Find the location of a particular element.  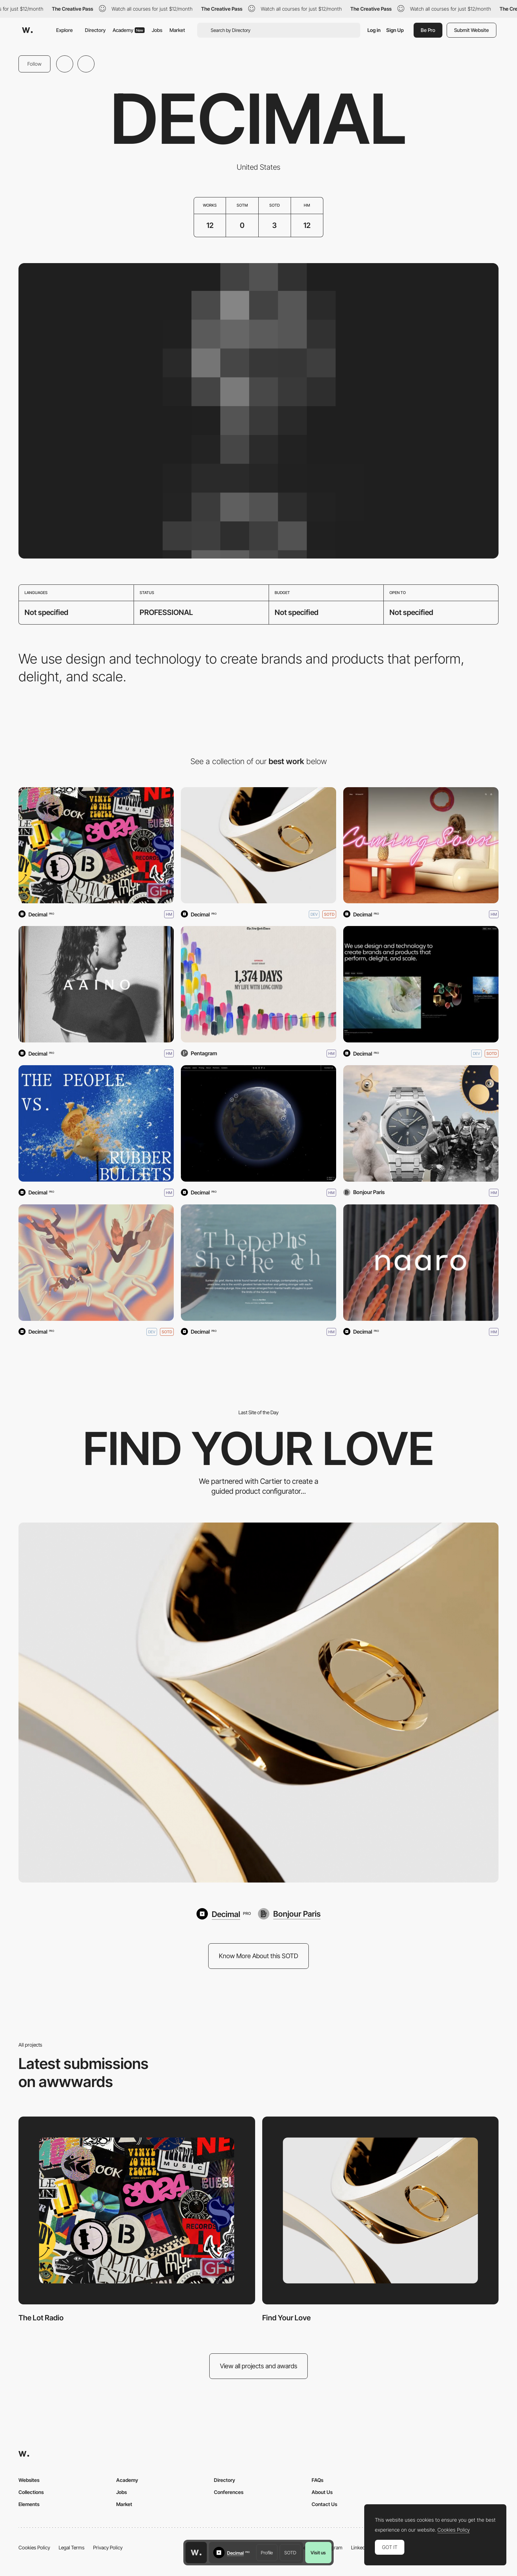

SOTD is located at coordinates (290, 2552).